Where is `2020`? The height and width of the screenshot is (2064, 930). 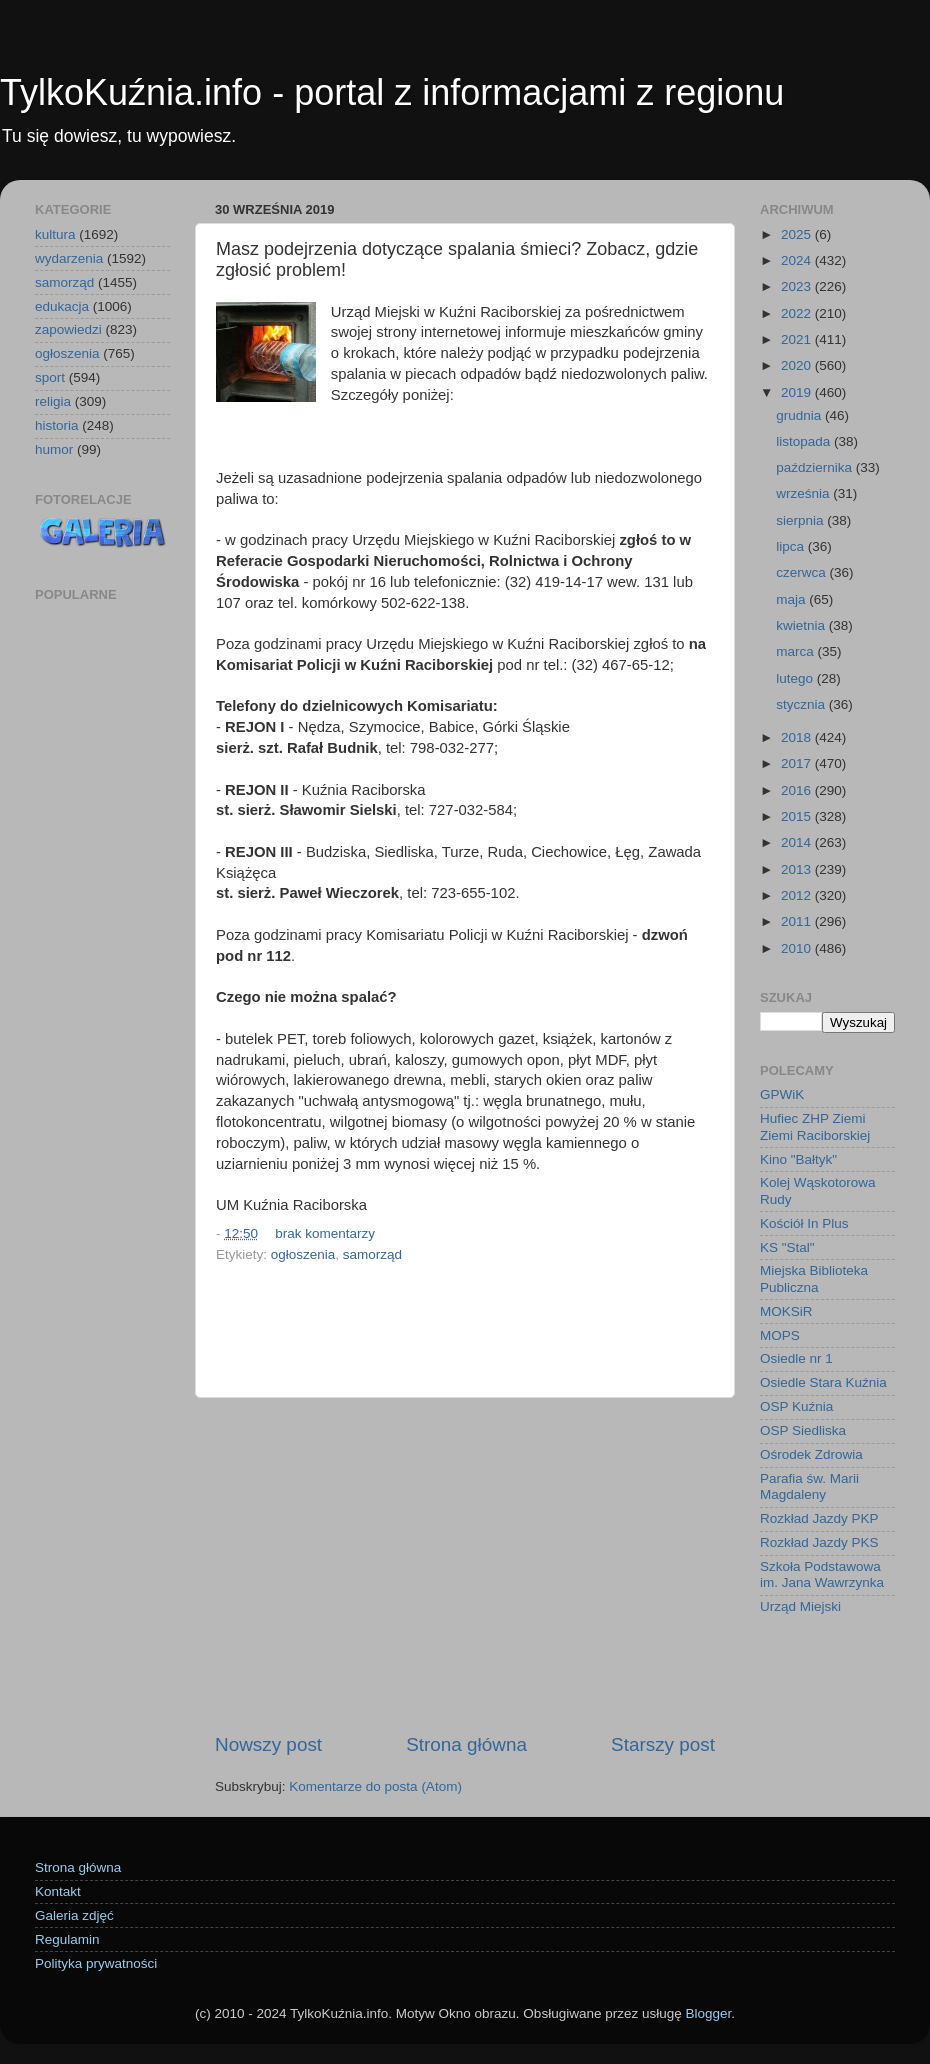 2020 is located at coordinates (798, 365).